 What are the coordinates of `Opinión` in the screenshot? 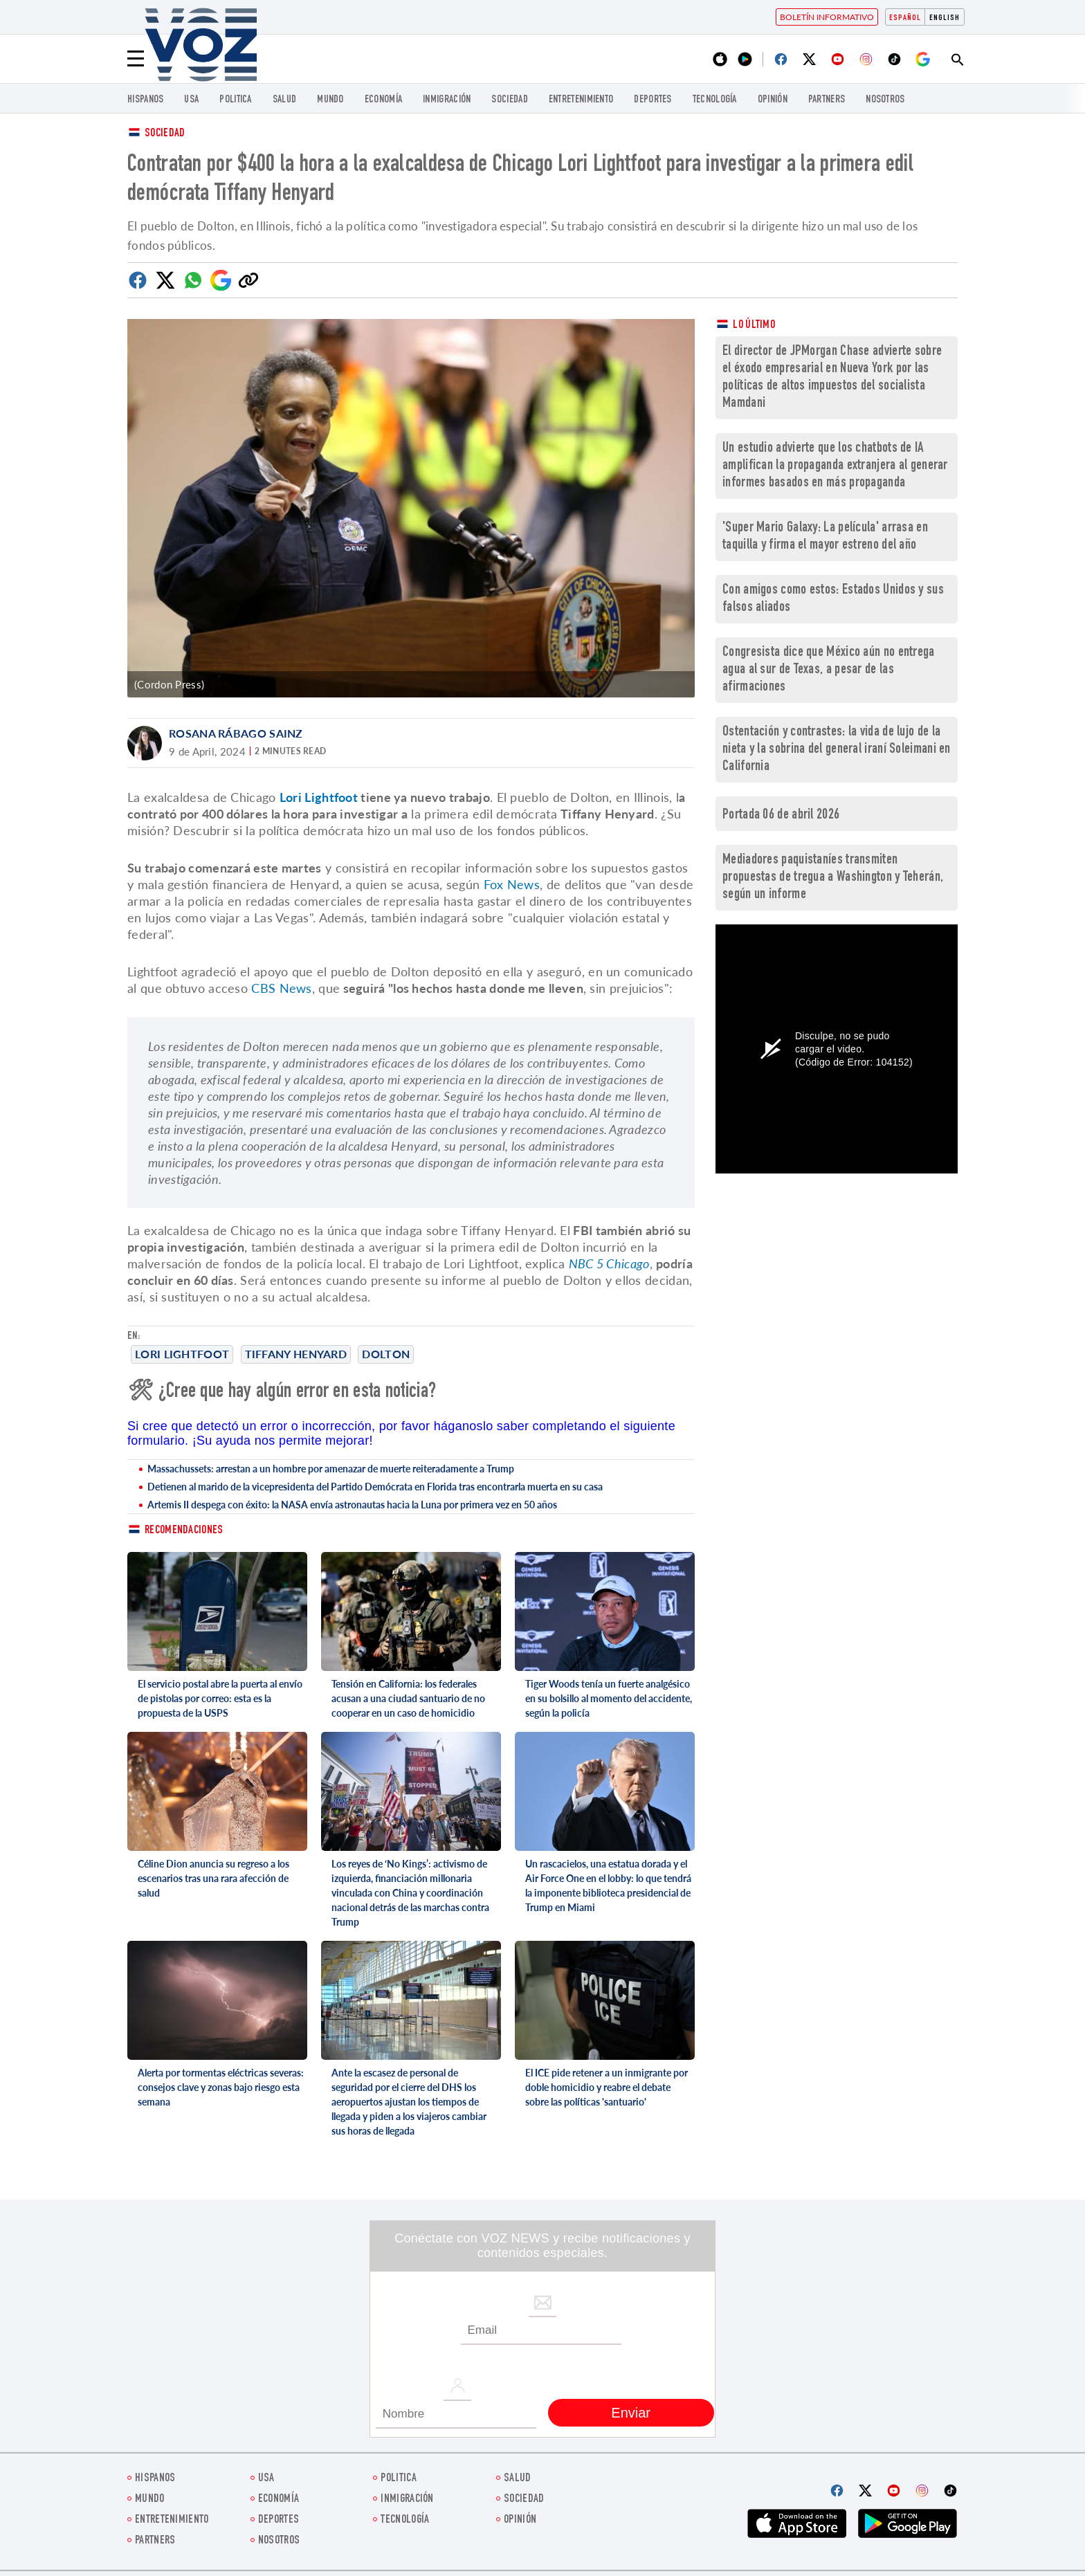 It's located at (772, 100).